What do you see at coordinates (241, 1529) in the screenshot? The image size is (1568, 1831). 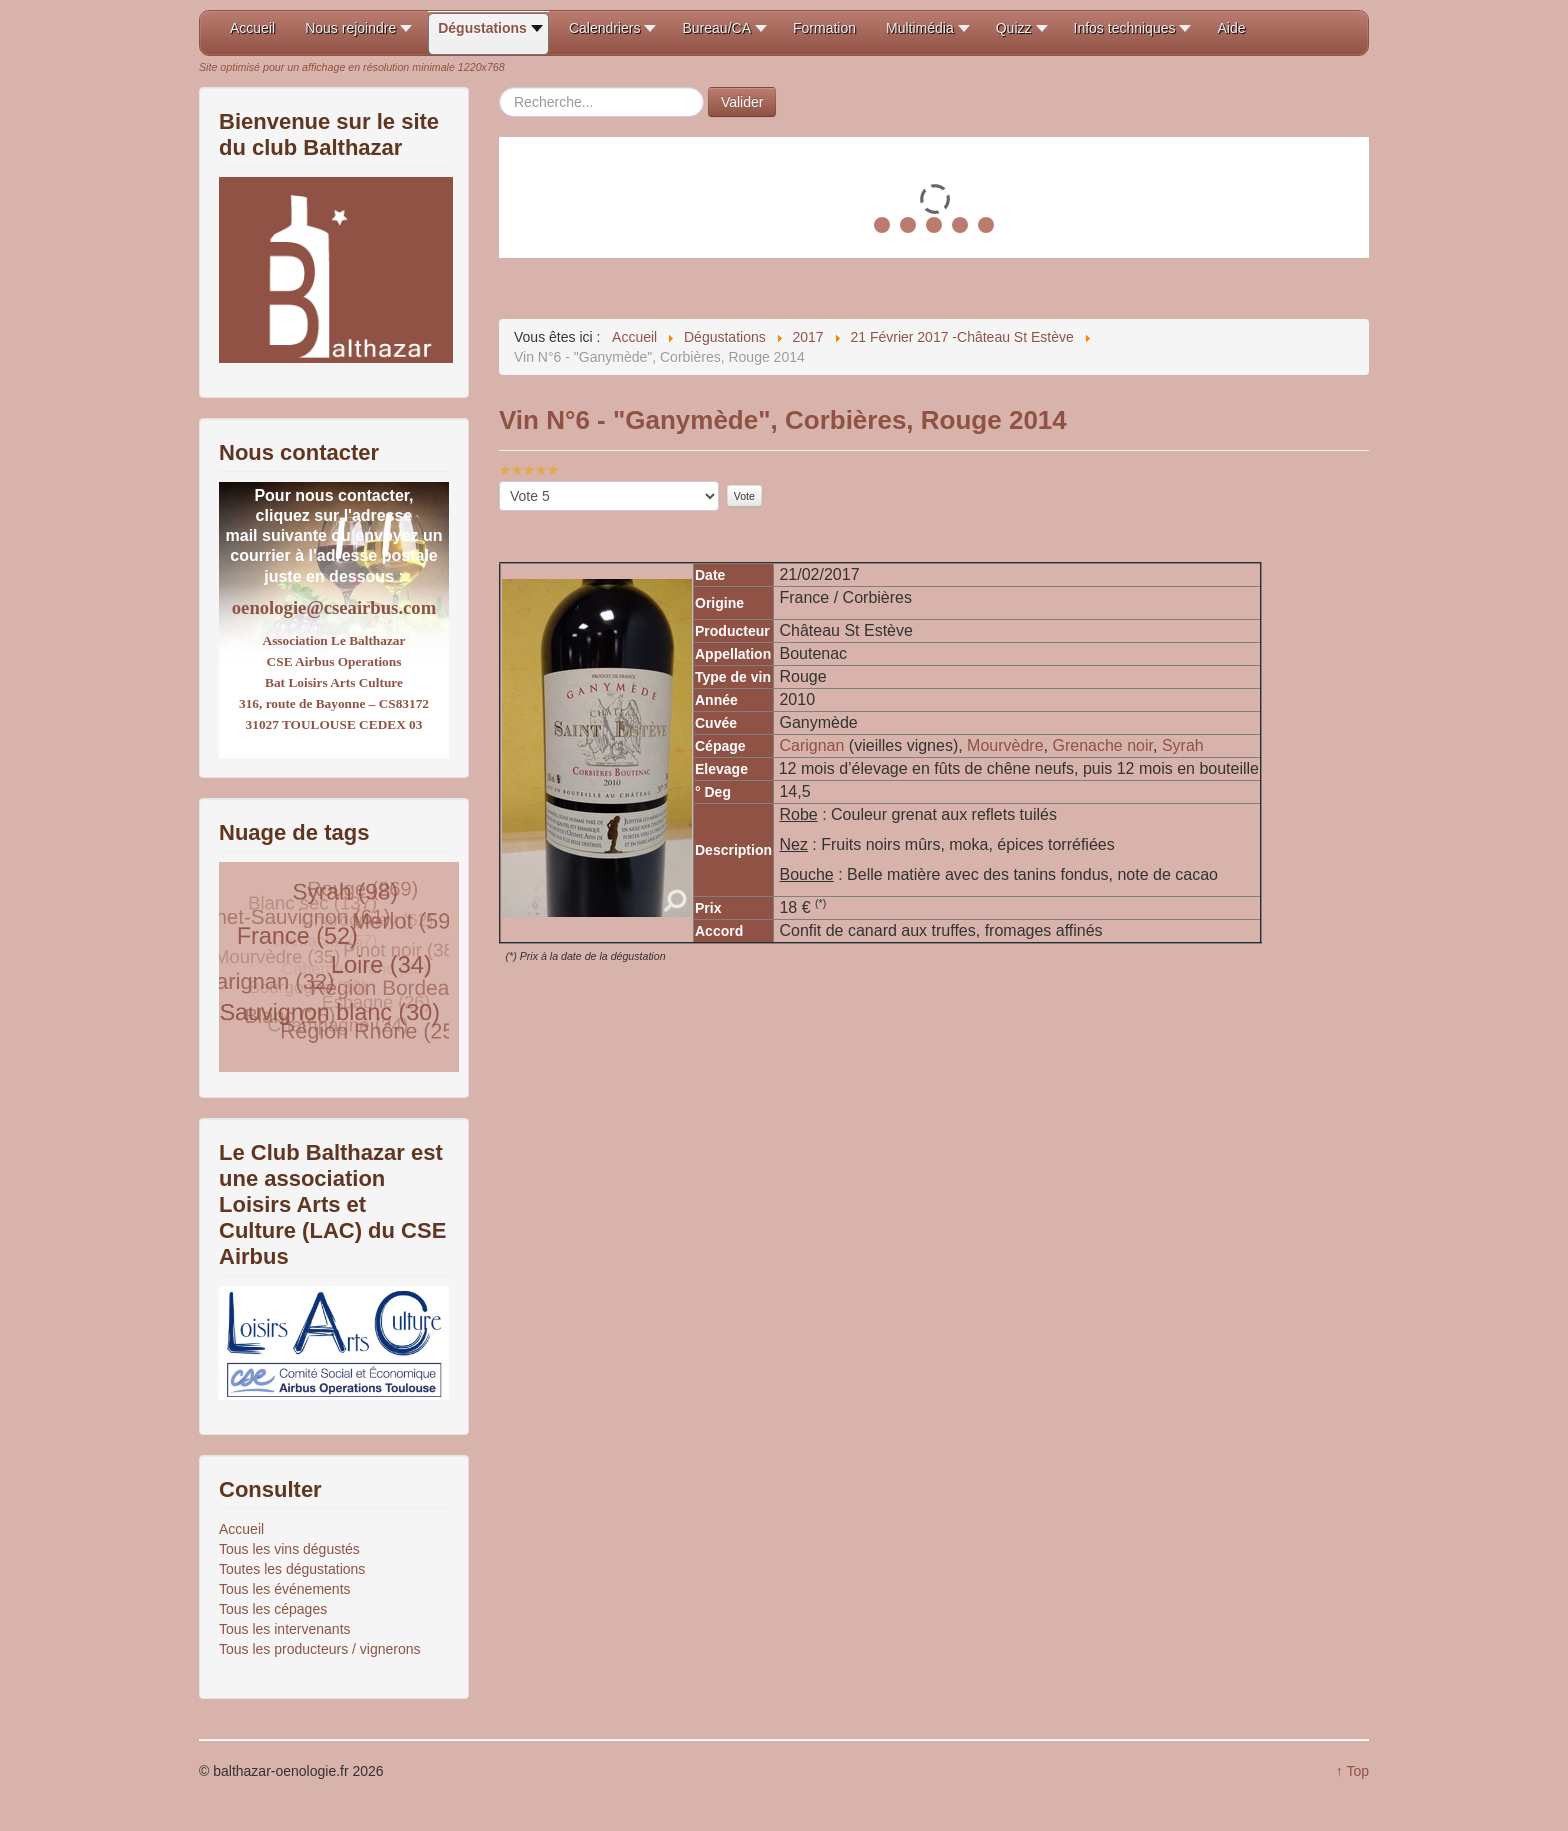 I see `Accueil` at bounding box center [241, 1529].